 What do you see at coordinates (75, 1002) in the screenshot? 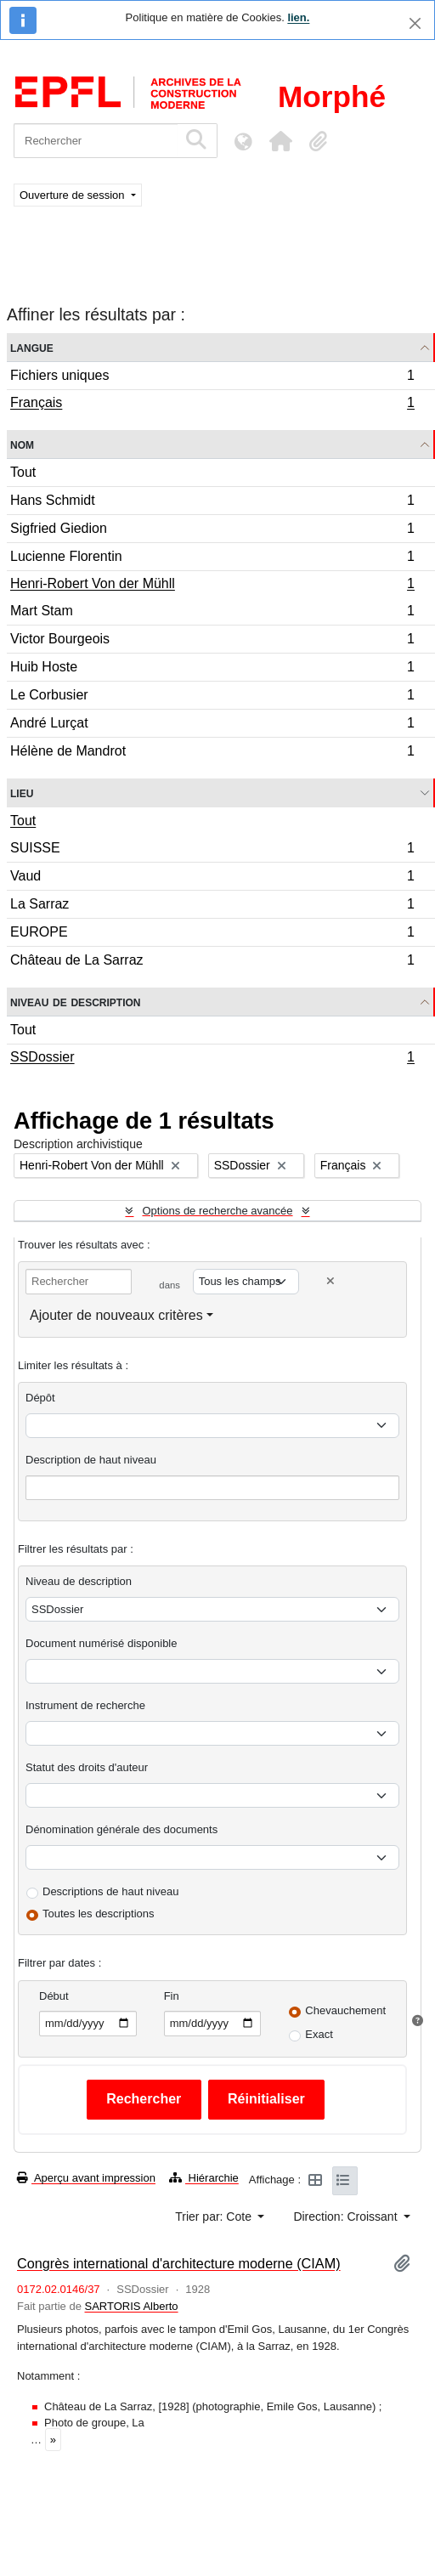
I see `Niveau de description` at bounding box center [75, 1002].